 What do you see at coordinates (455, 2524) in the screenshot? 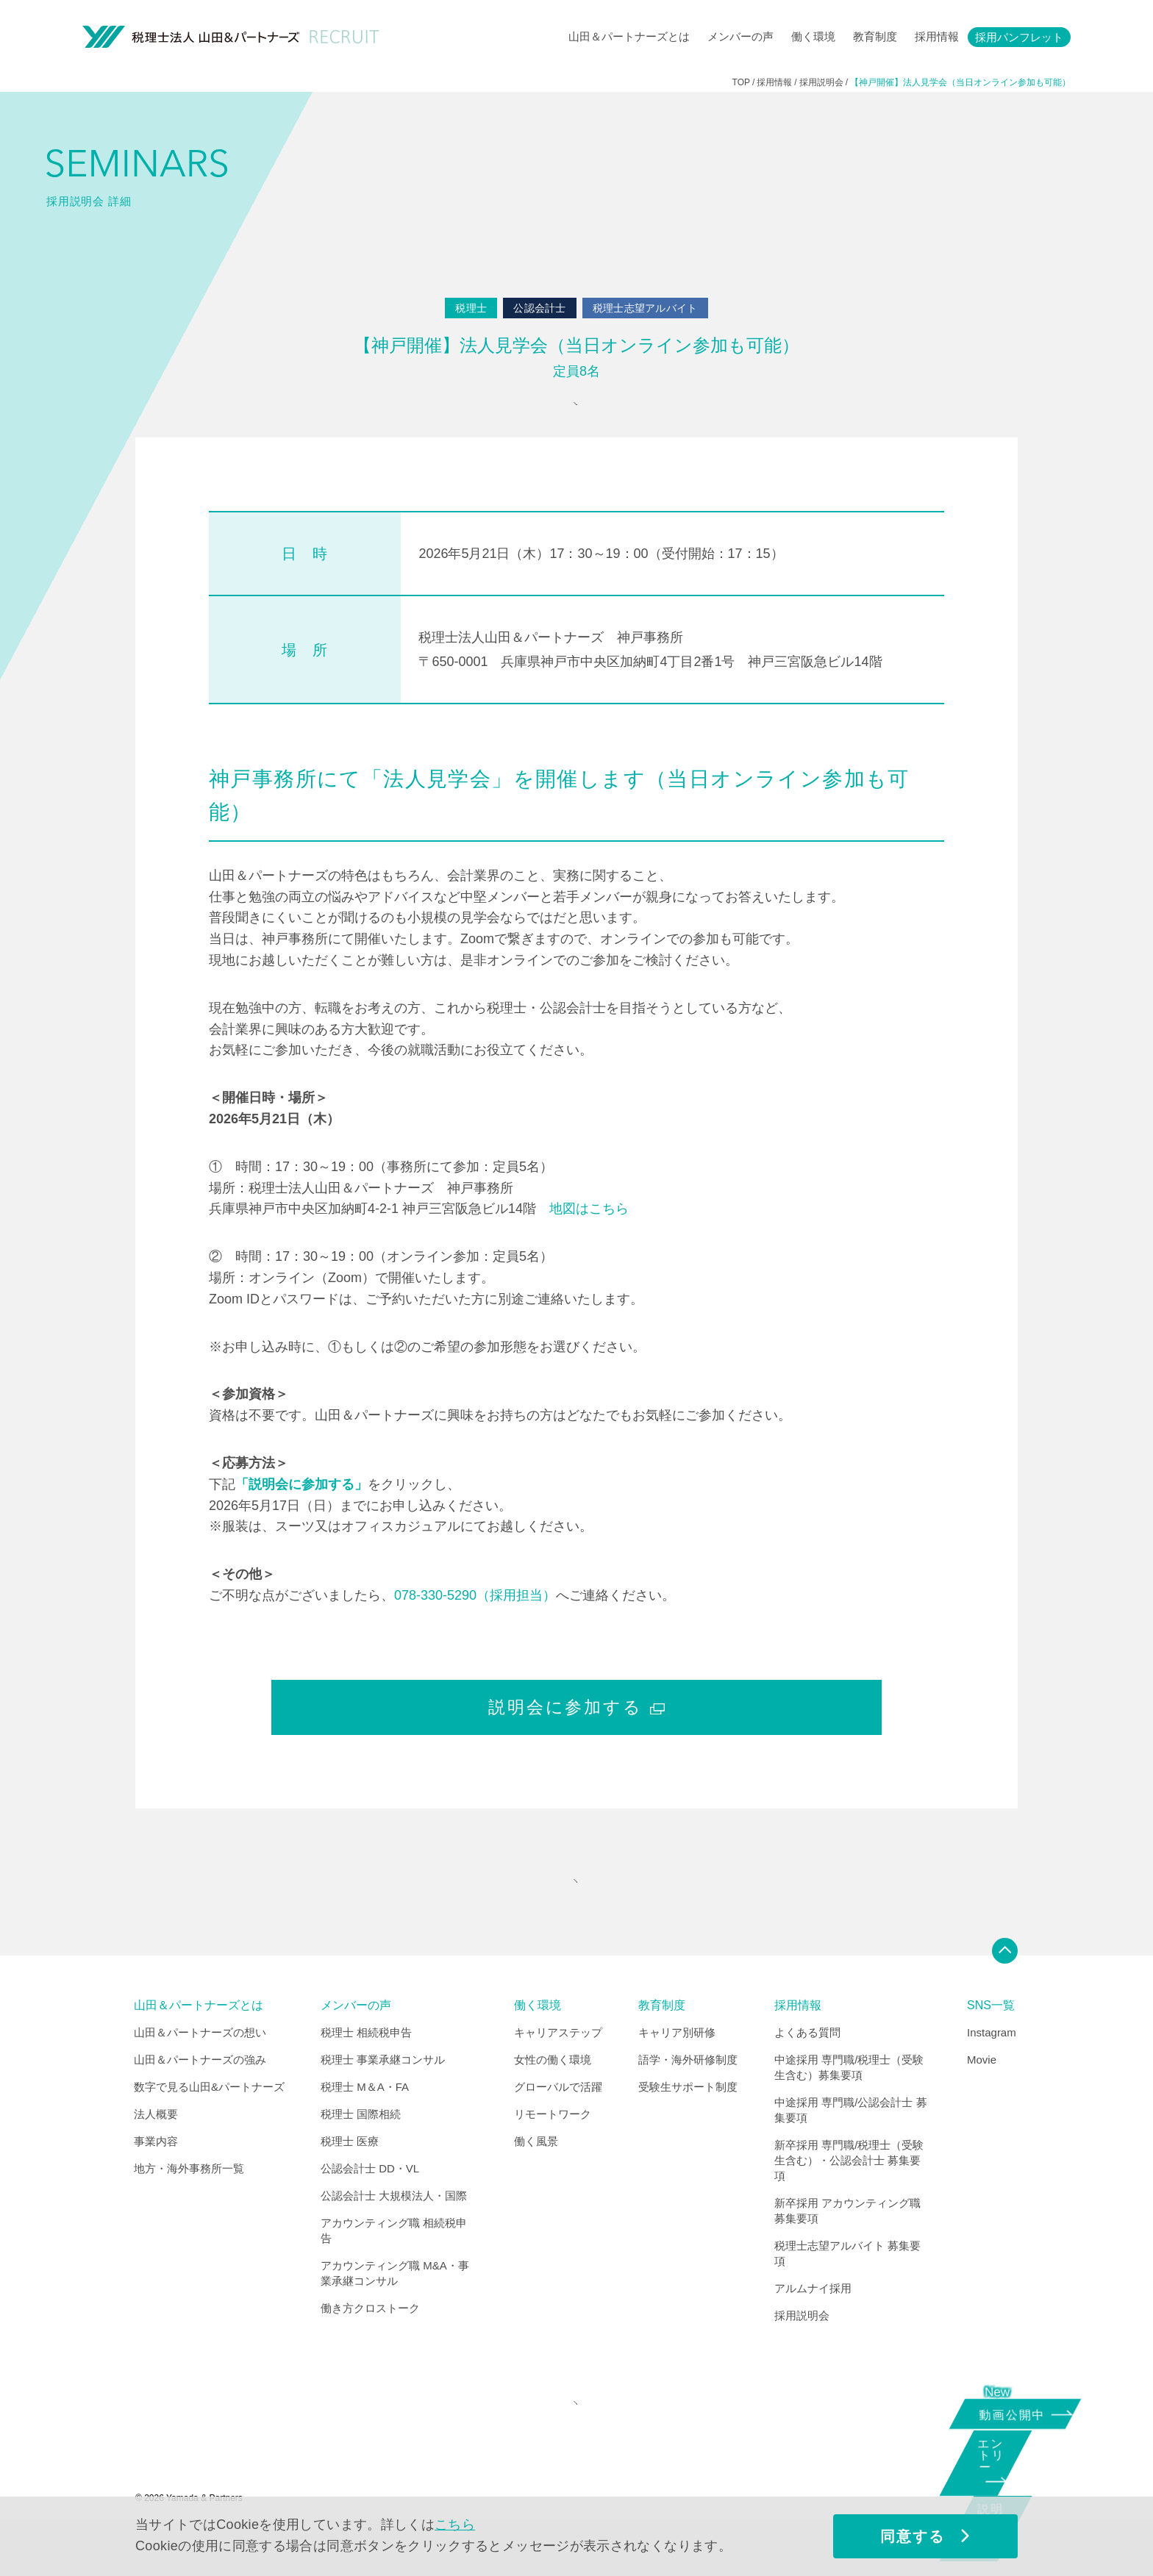
I see `こちら` at bounding box center [455, 2524].